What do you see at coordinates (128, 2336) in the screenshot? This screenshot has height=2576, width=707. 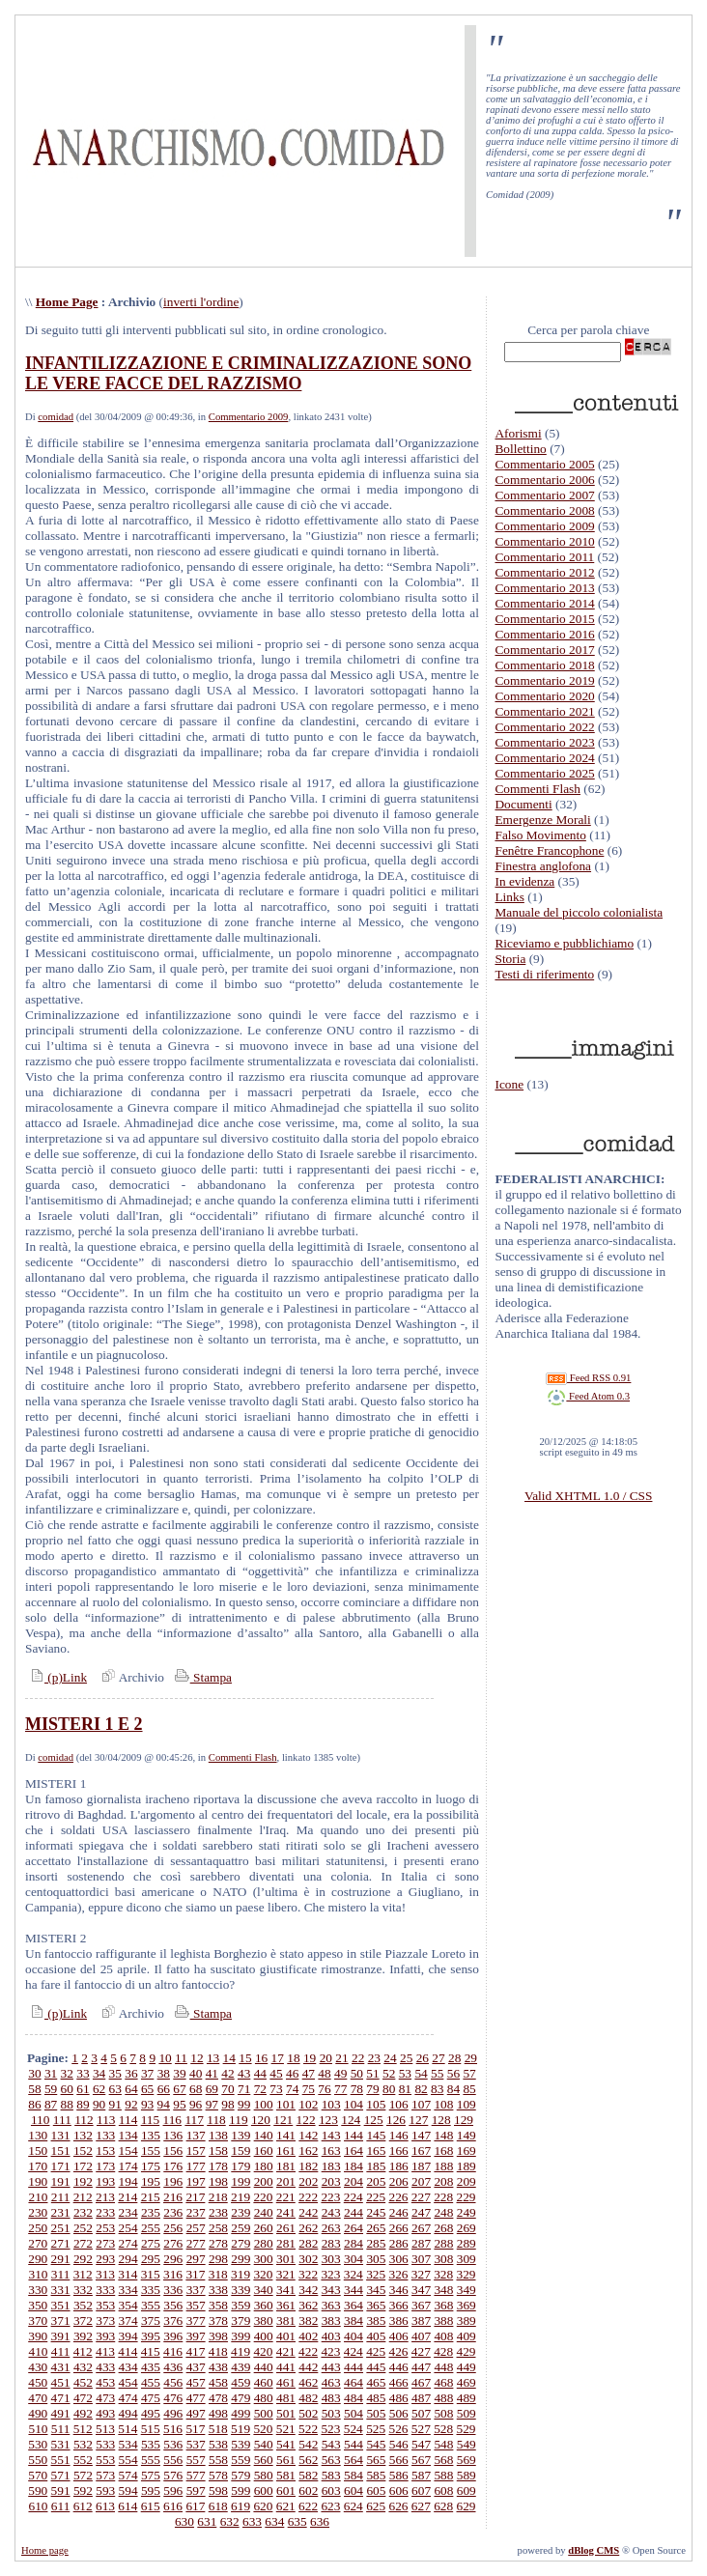 I see `394` at bounding box center [128, 2336].